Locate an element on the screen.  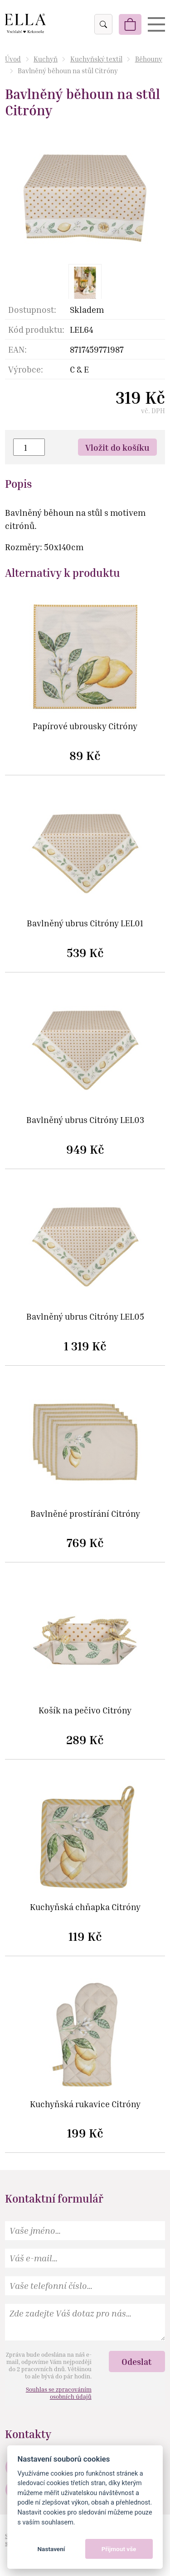
Odeslat is located at coordinates (136, 2361).